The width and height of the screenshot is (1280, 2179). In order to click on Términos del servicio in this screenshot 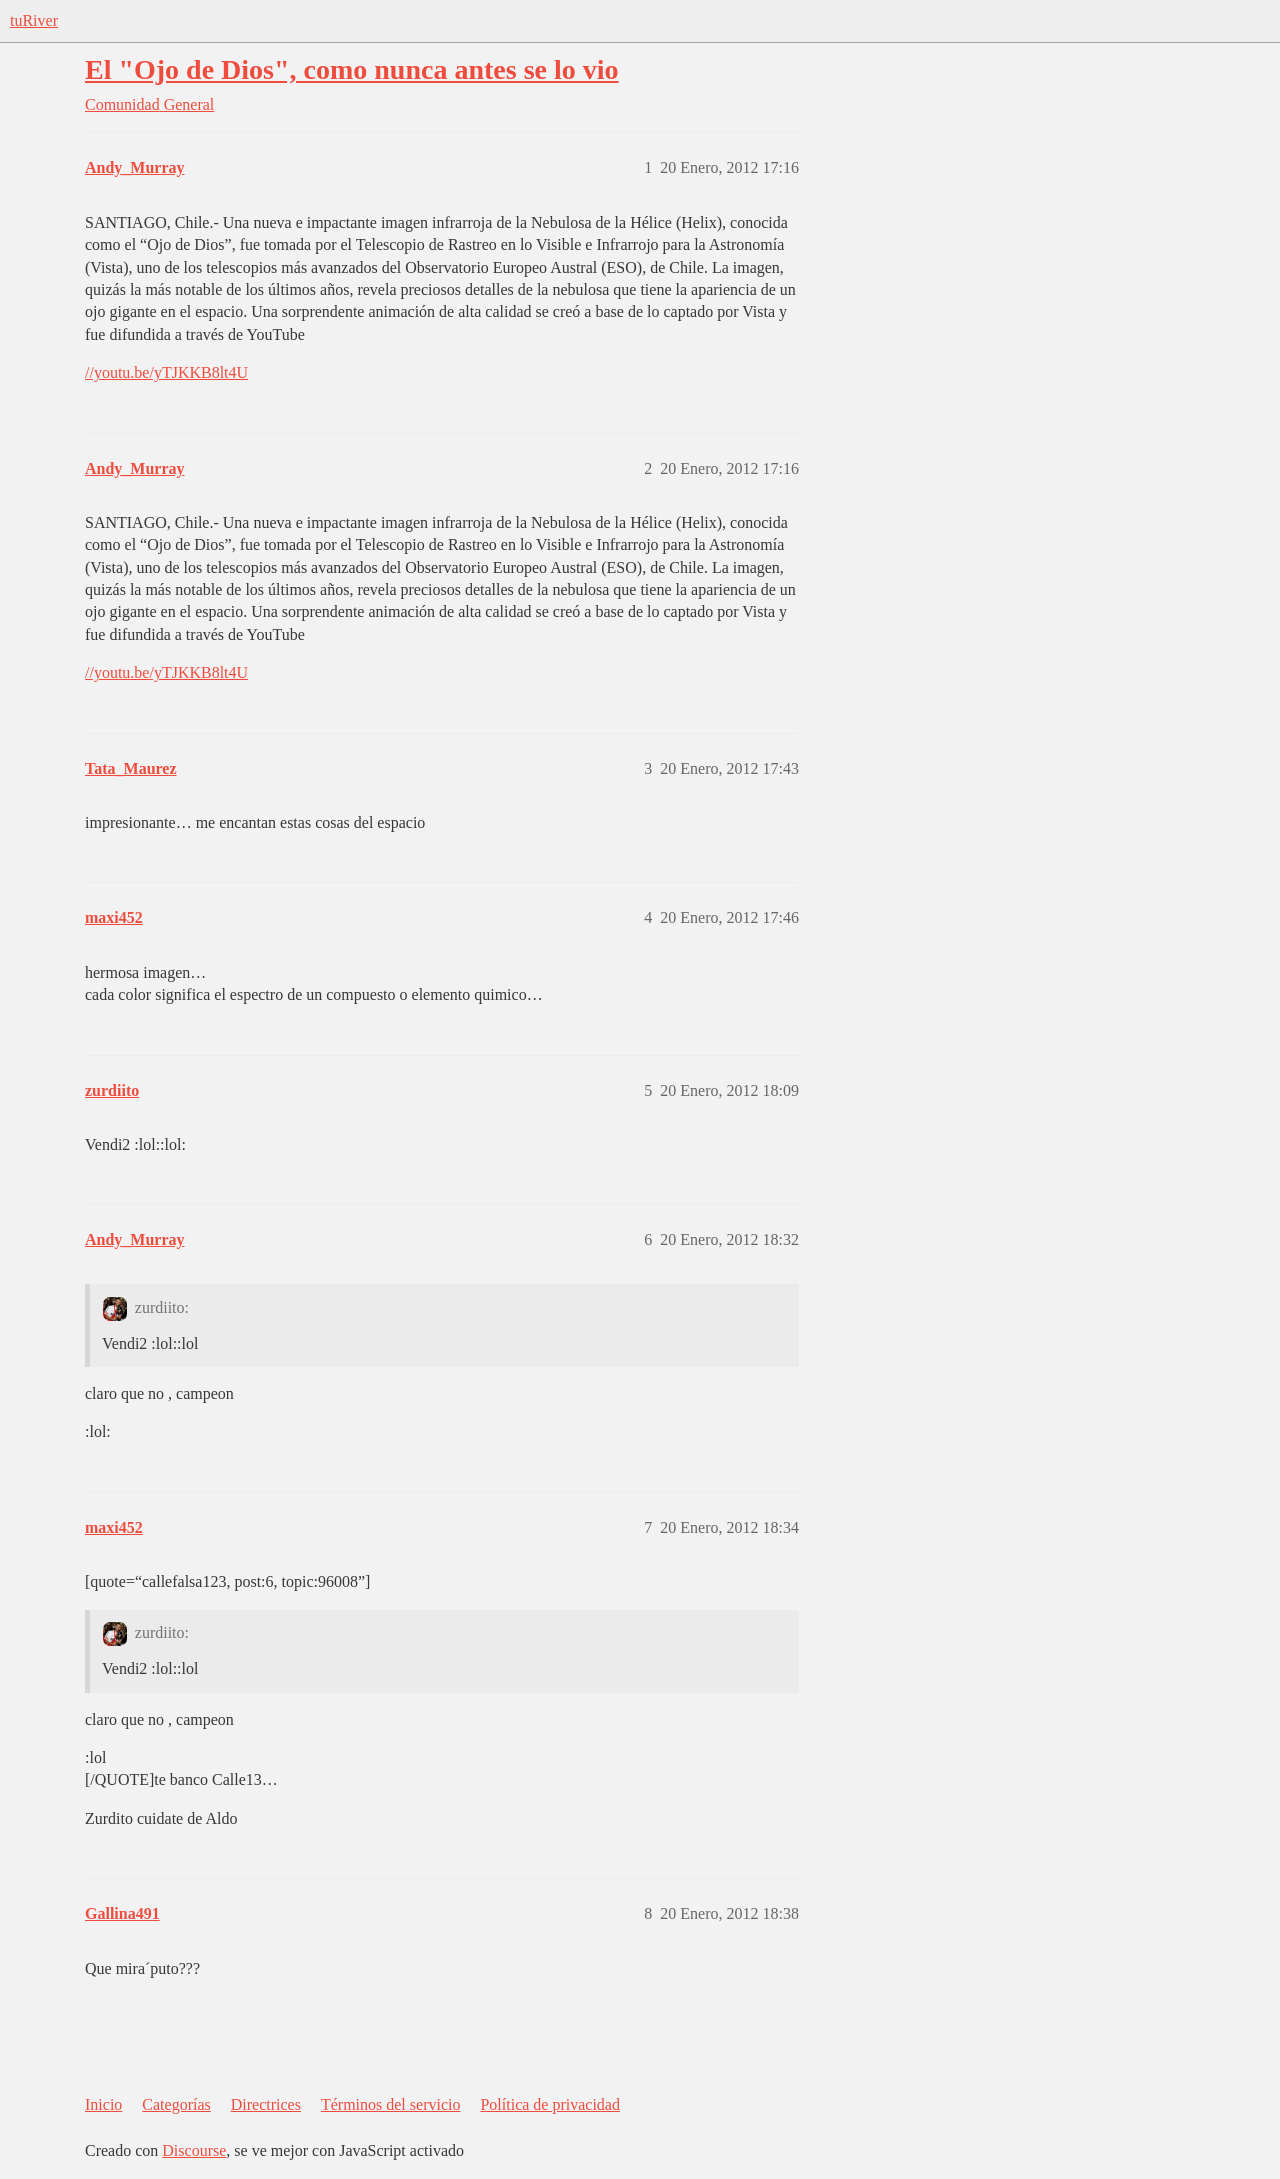, I will do `click(391, 2104)`.